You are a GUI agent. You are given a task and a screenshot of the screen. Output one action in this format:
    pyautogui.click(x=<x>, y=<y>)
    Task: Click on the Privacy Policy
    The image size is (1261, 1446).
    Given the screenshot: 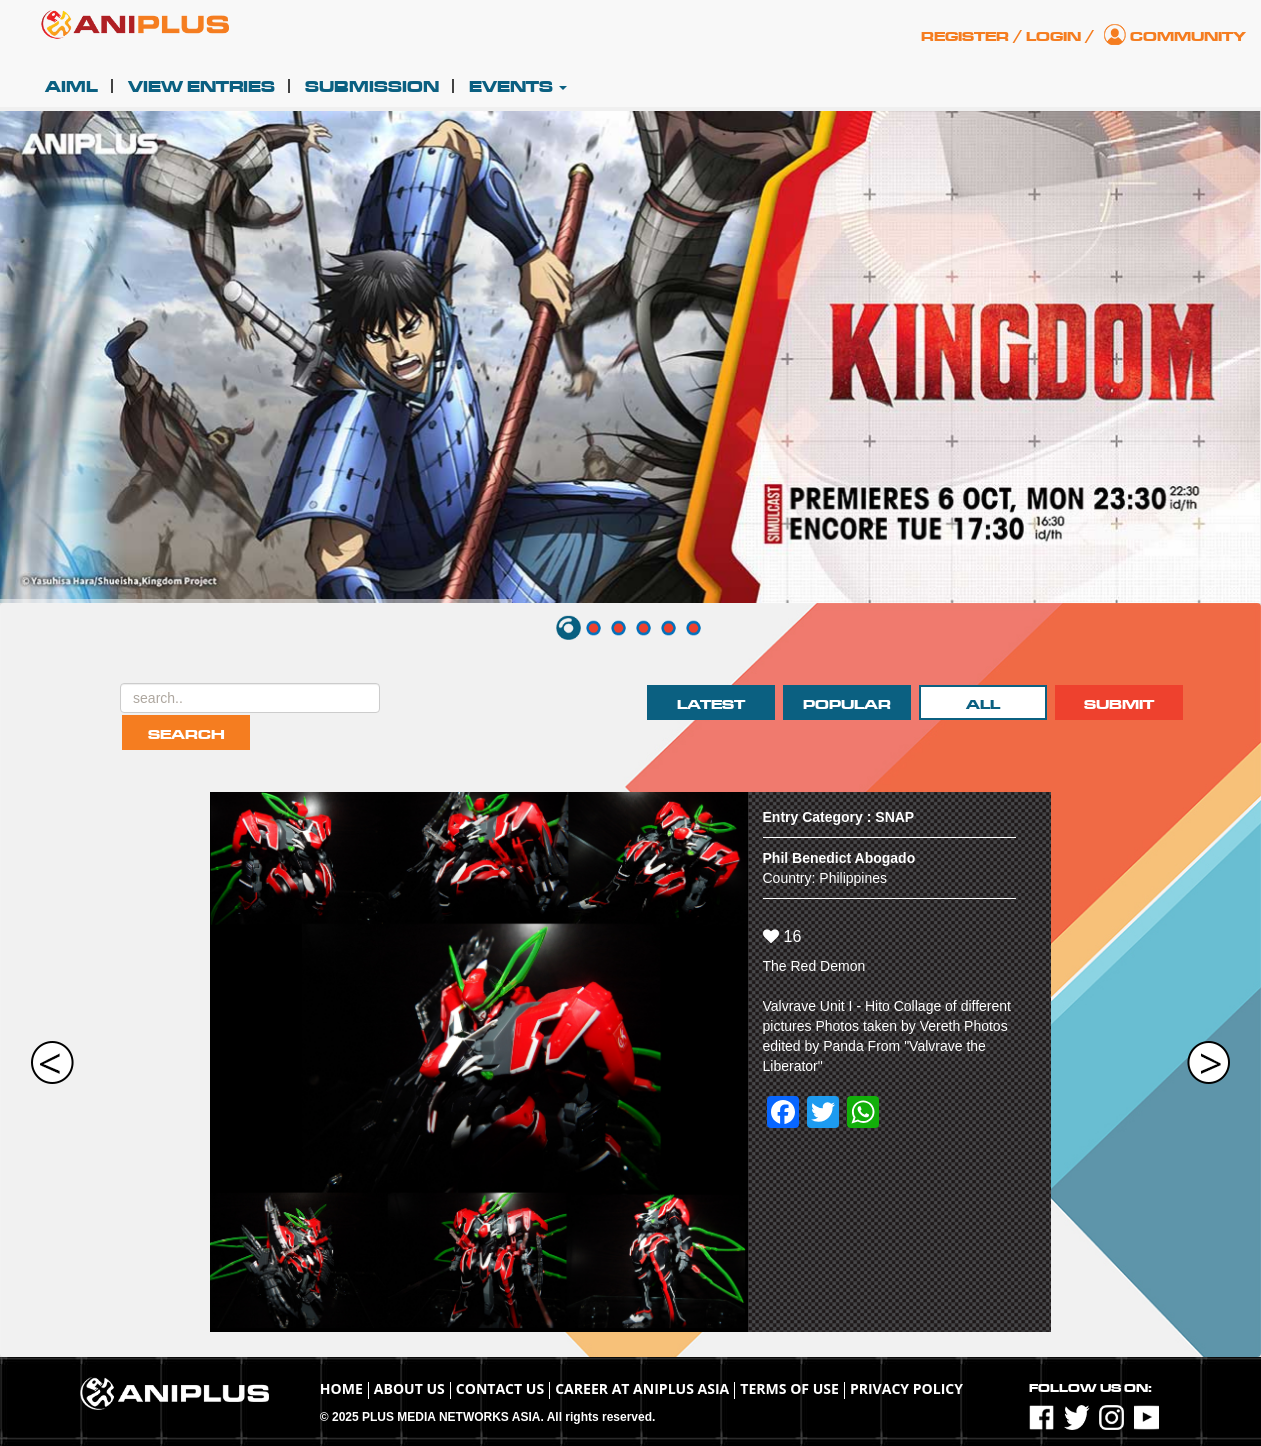 What is the action you would take?
    pyautogui.click(x=906, y=1388)
    